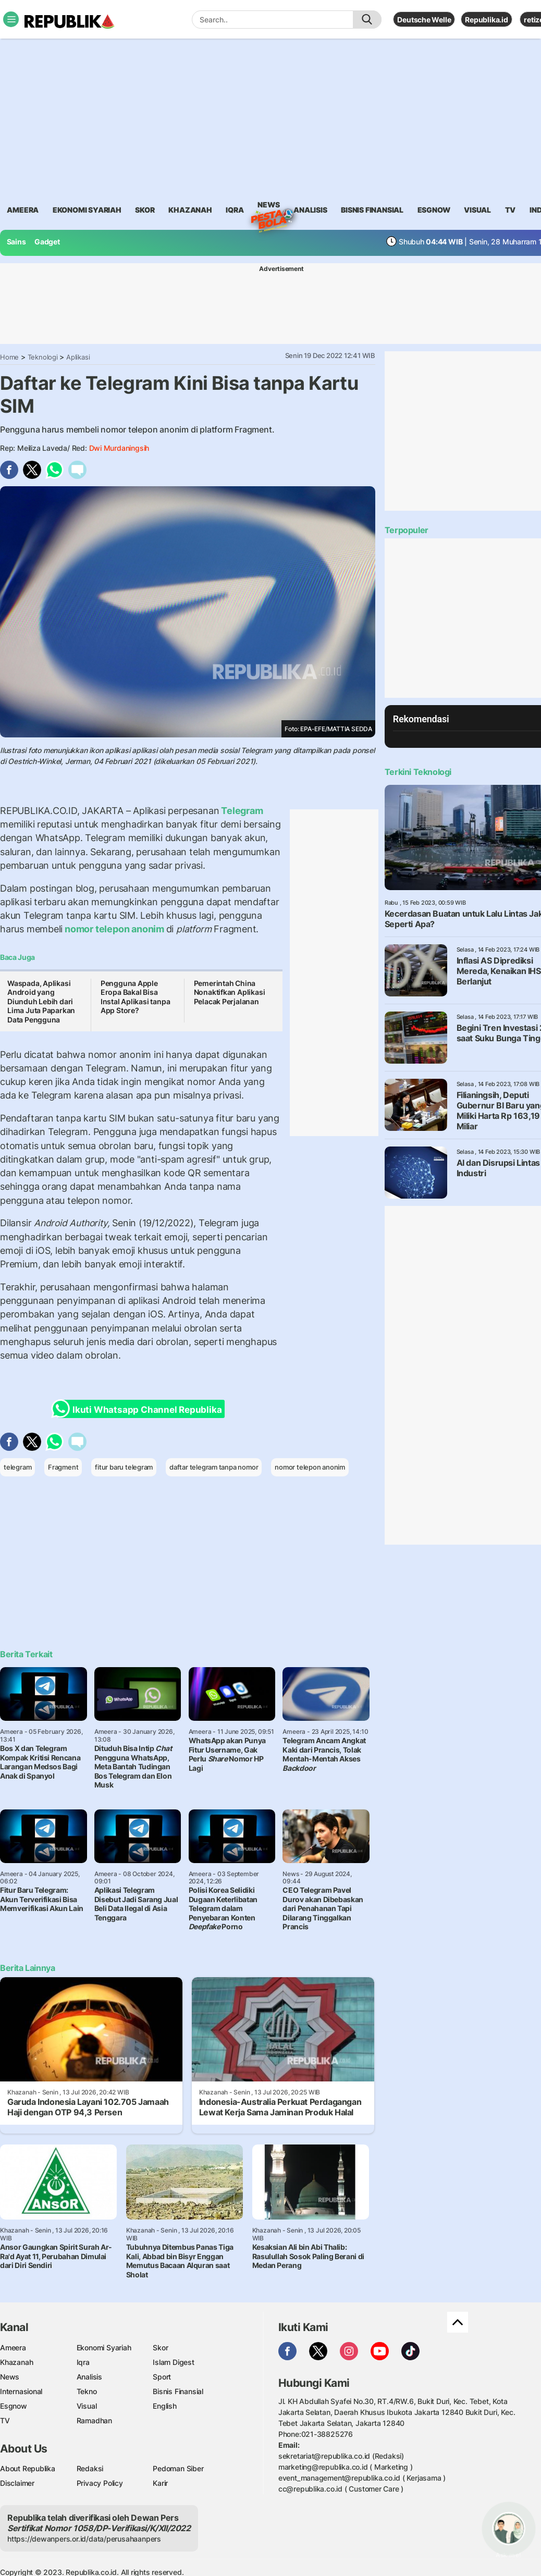 The image size is (541, 2576). What do you see at coordinates (477, 209) in the screenshot?
I see `visual` at bounding box center [477, 209].